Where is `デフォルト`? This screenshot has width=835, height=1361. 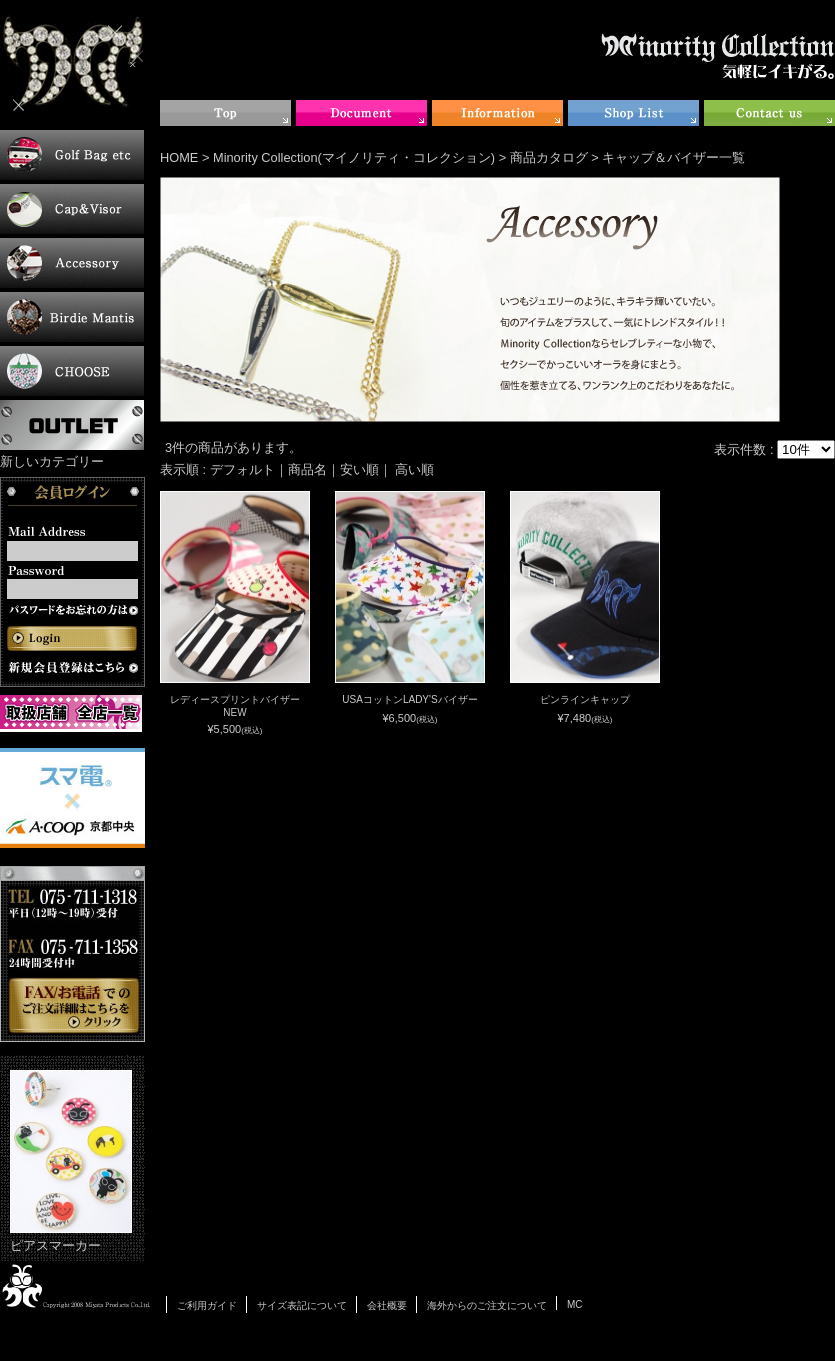 デフォルト is located at coordinates (242, 469).